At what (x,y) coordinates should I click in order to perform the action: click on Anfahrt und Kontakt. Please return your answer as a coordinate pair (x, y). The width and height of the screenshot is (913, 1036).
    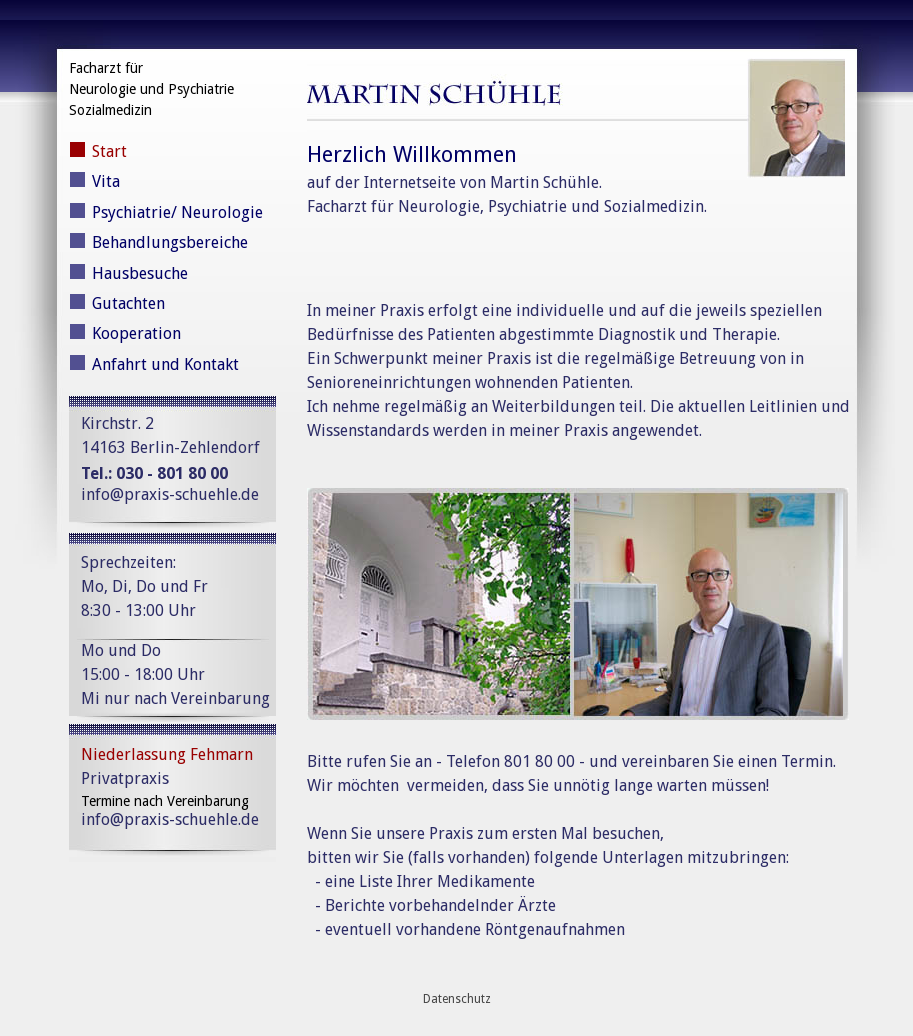
    Looking at the image, I should click on (165, 364).